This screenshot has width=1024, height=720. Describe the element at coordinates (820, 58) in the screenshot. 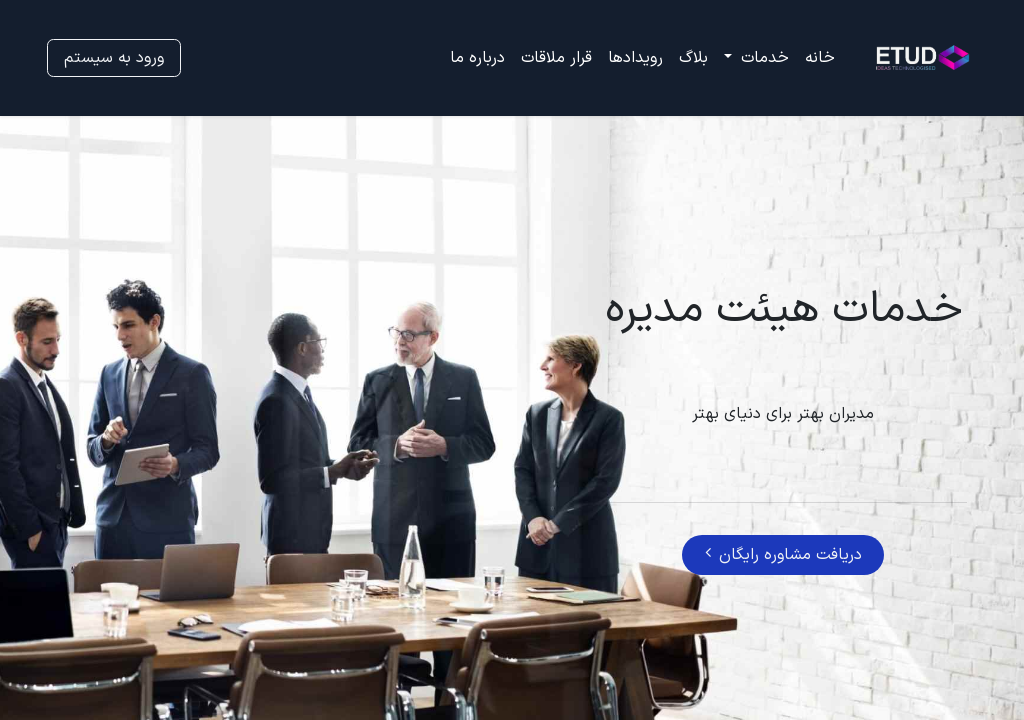

I see `[menuitem]` at that location.